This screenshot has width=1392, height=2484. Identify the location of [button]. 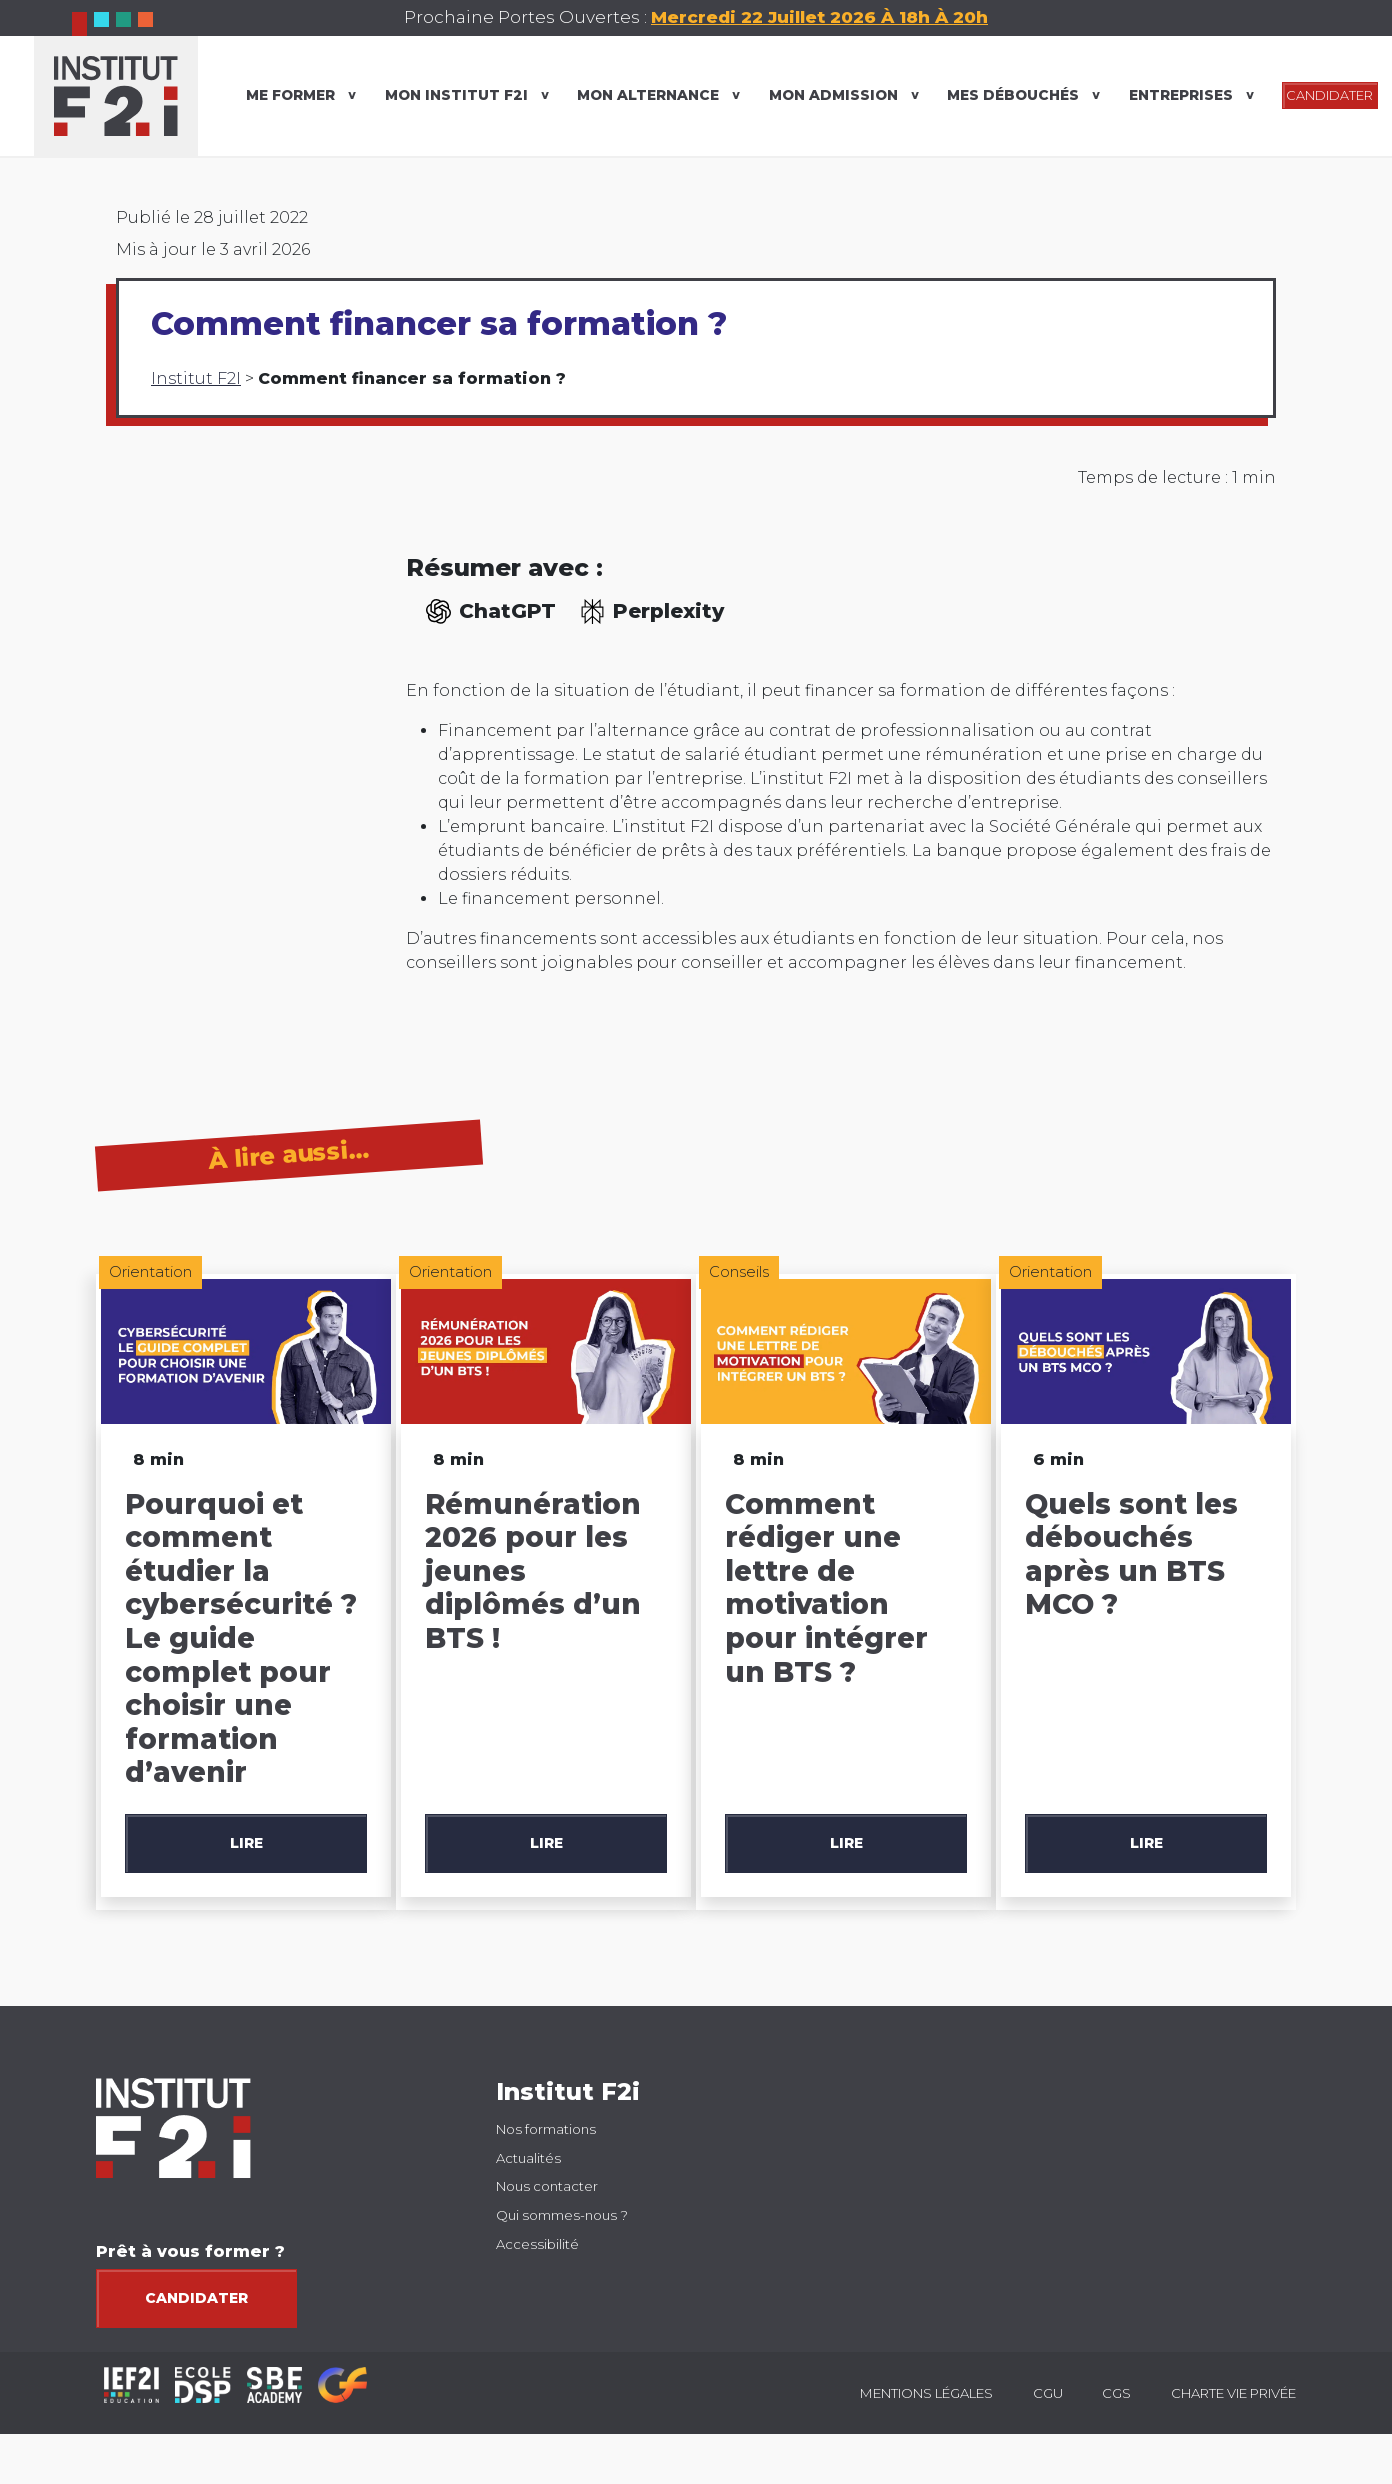
(1356, 1792).